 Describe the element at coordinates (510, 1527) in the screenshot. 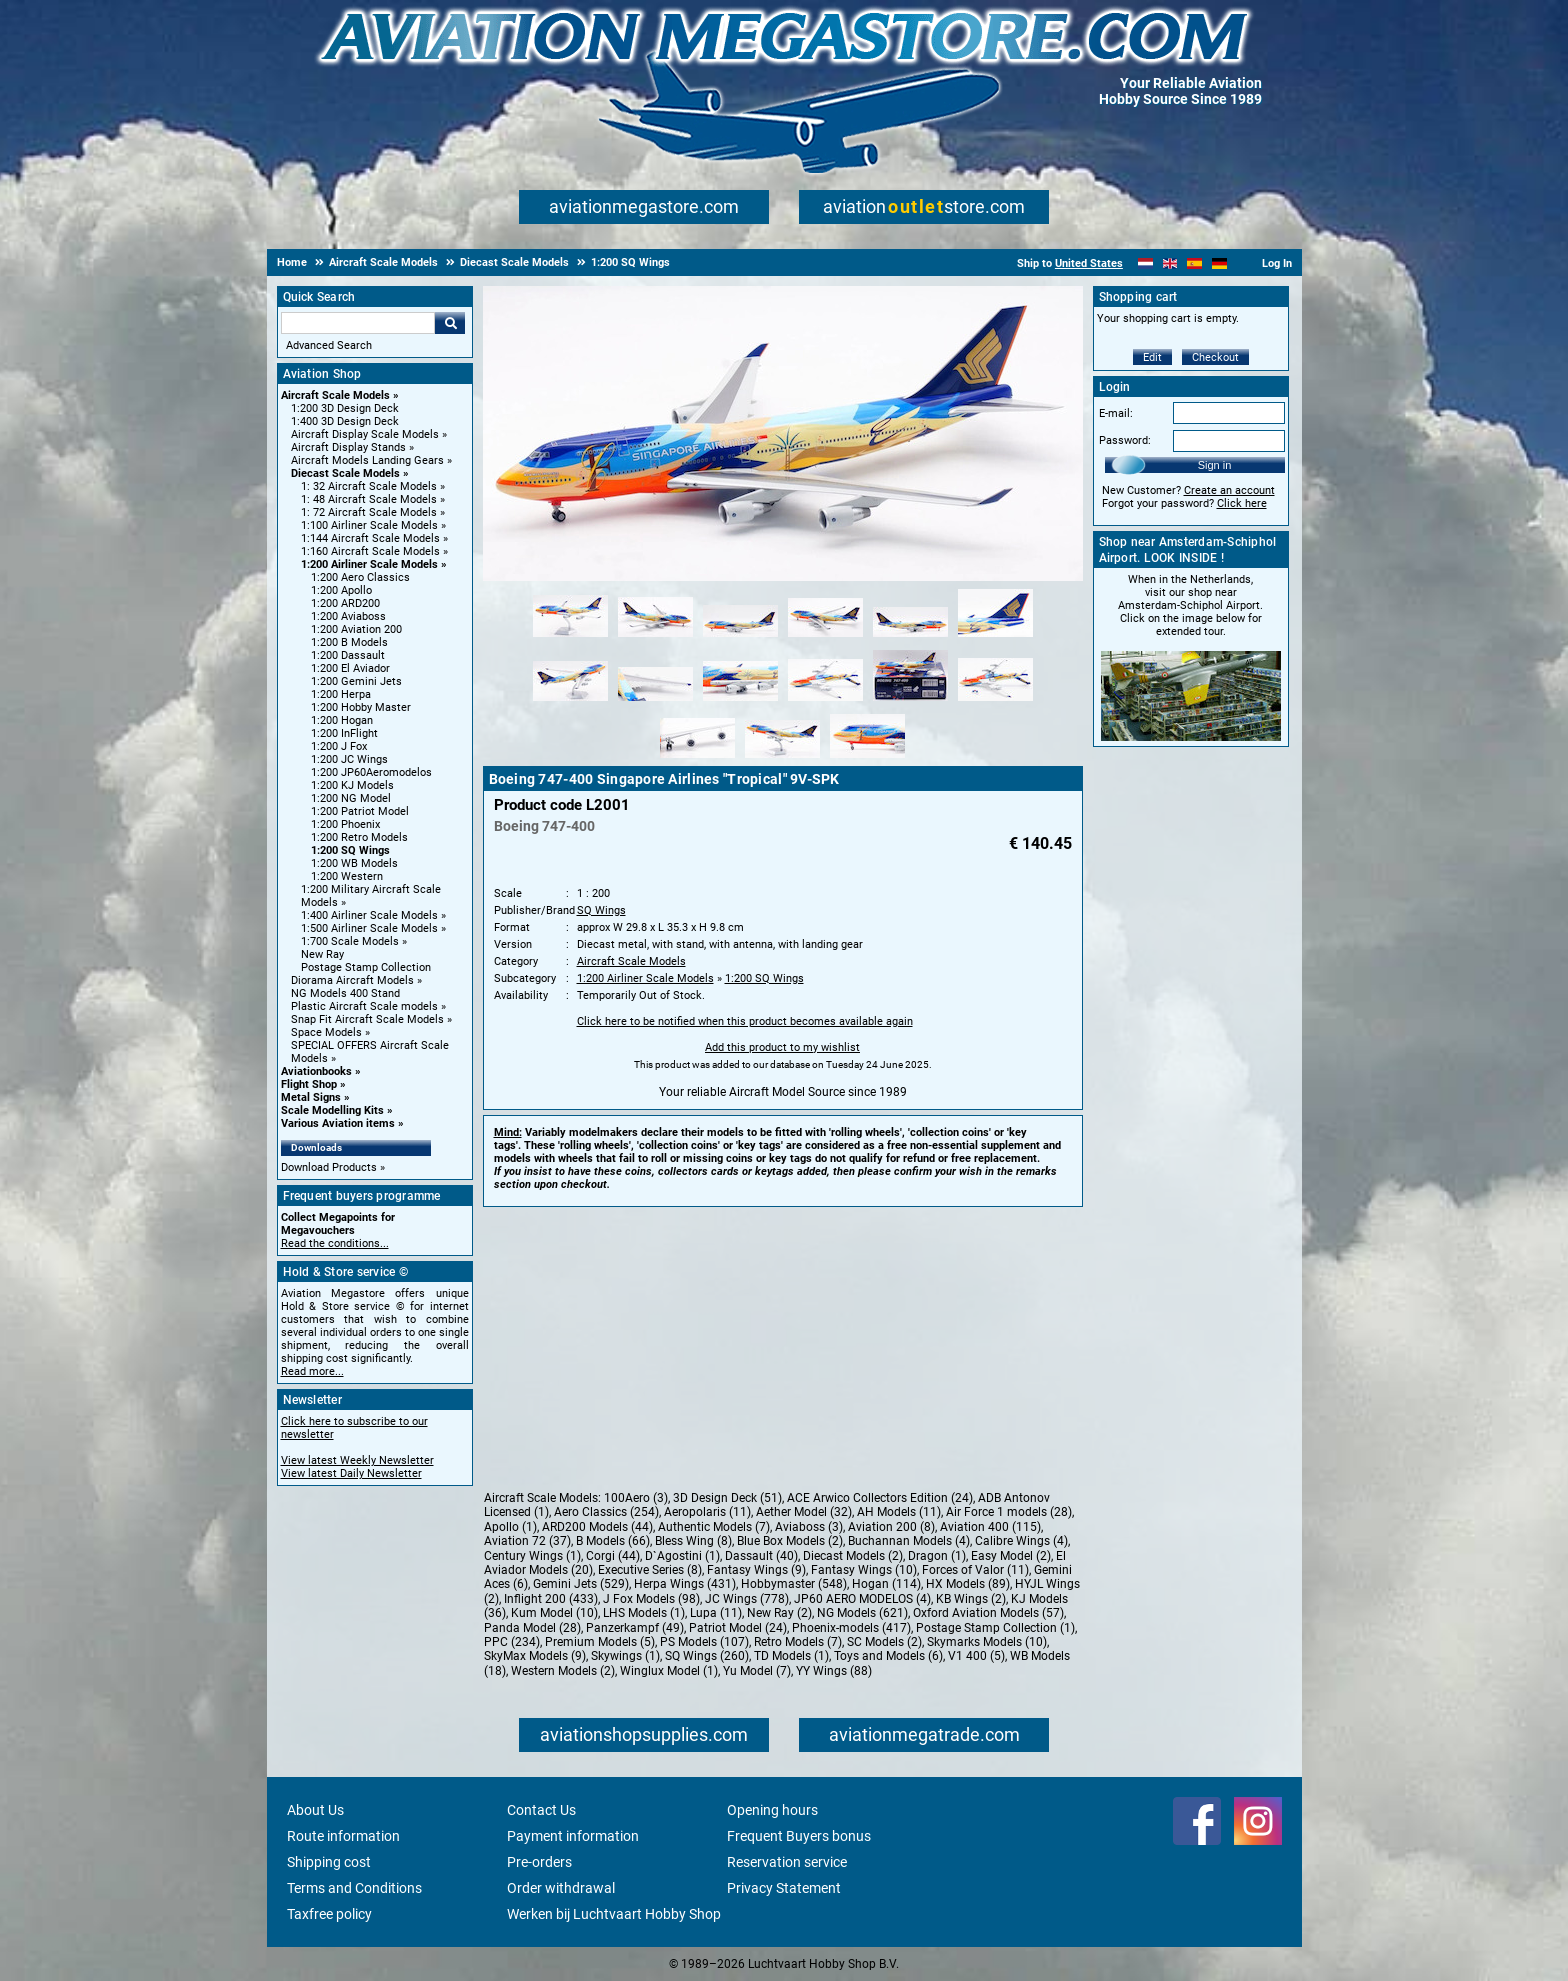

I see `Apollo (1)` at that location.